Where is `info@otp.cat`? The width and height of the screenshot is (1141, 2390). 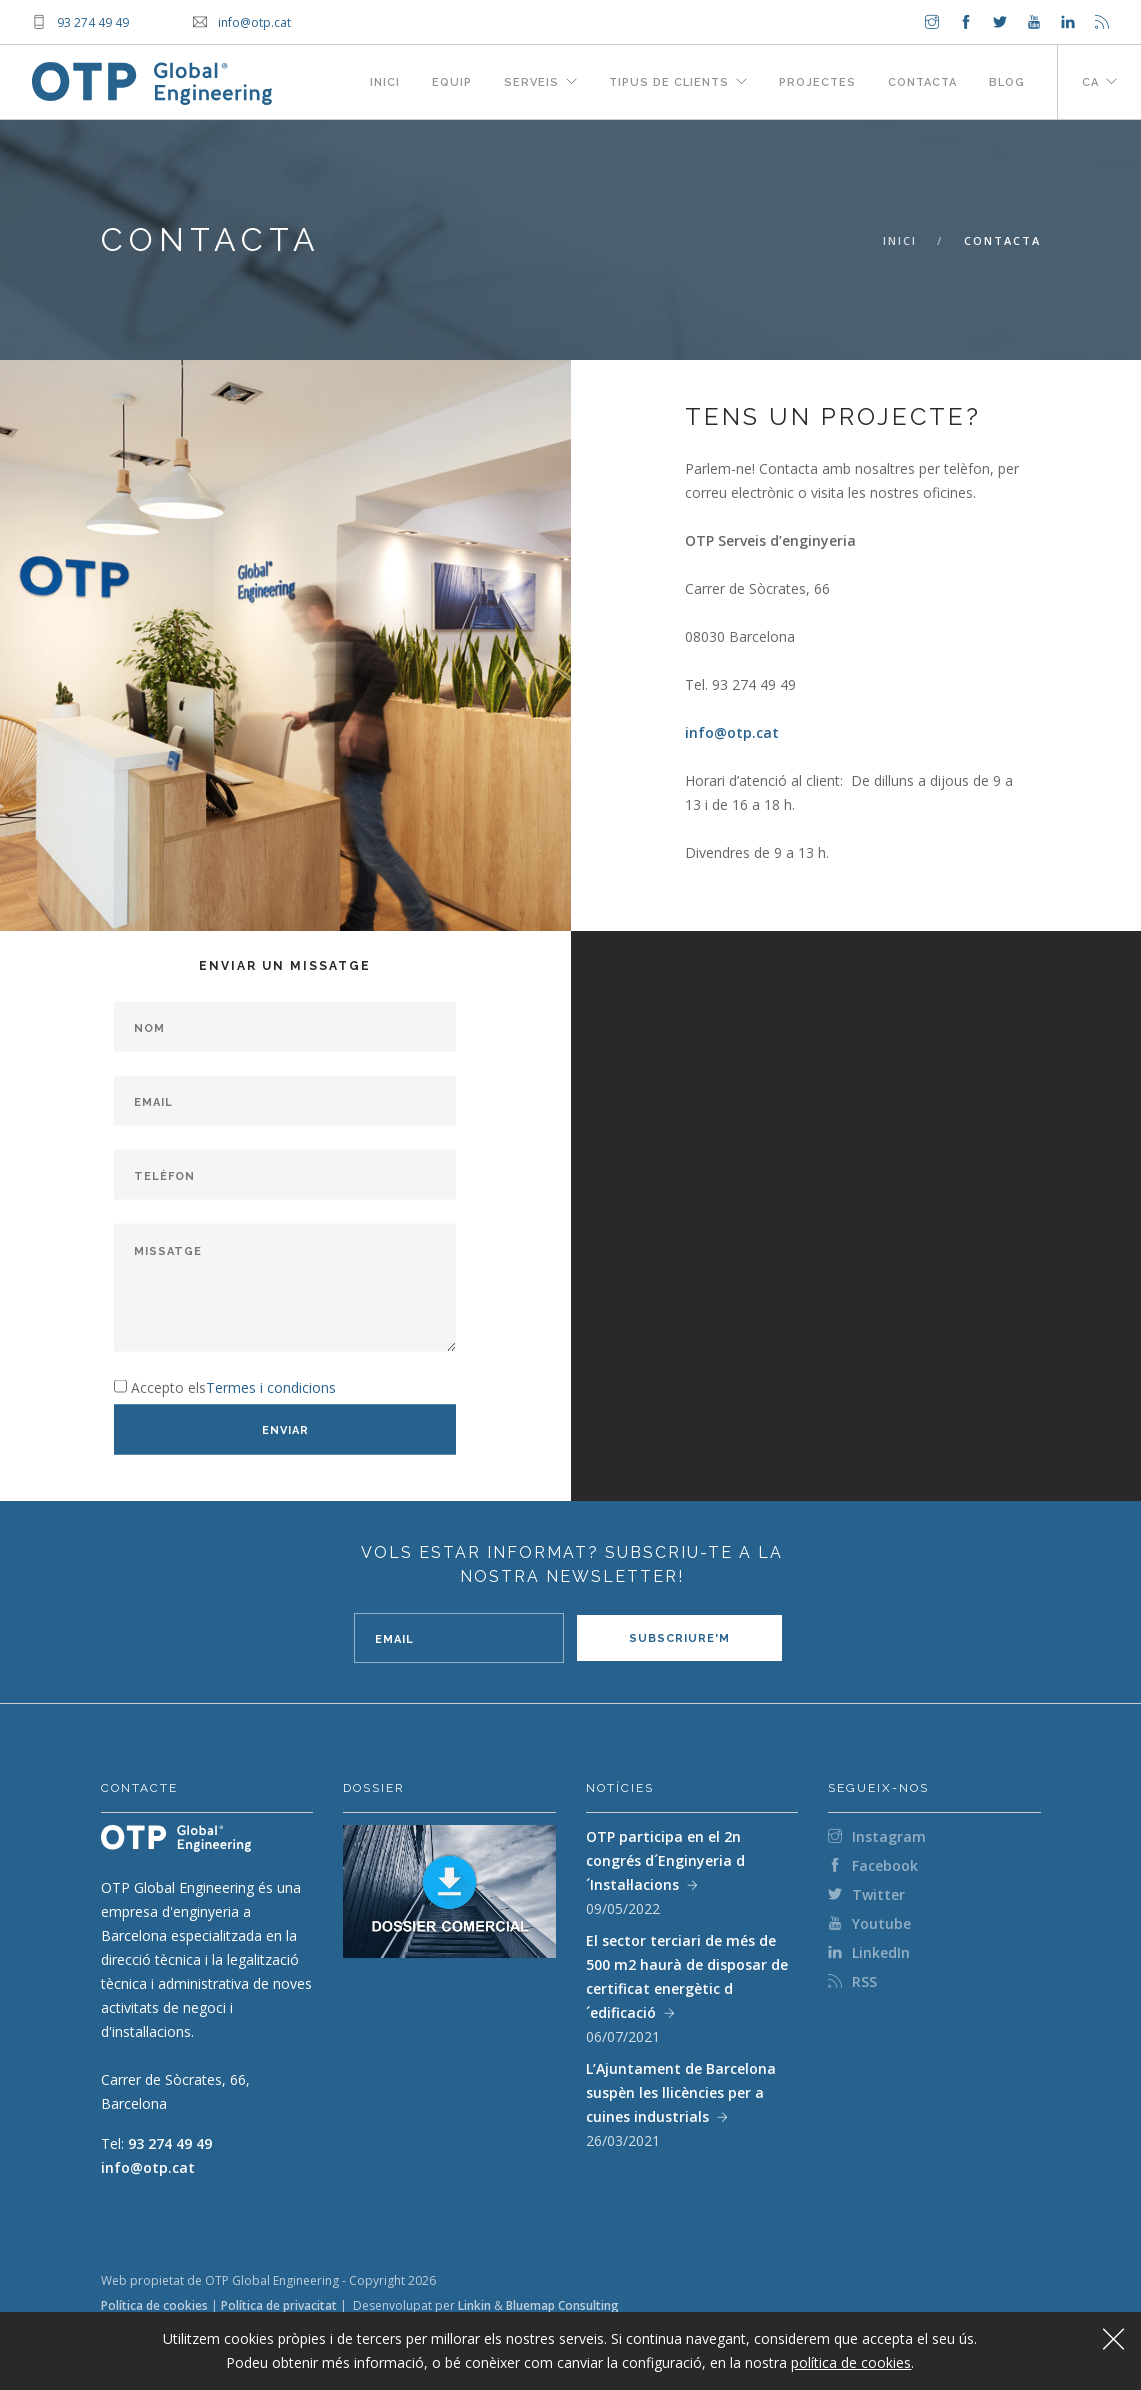
info@otp.cat is located at coordinates (732, 732).